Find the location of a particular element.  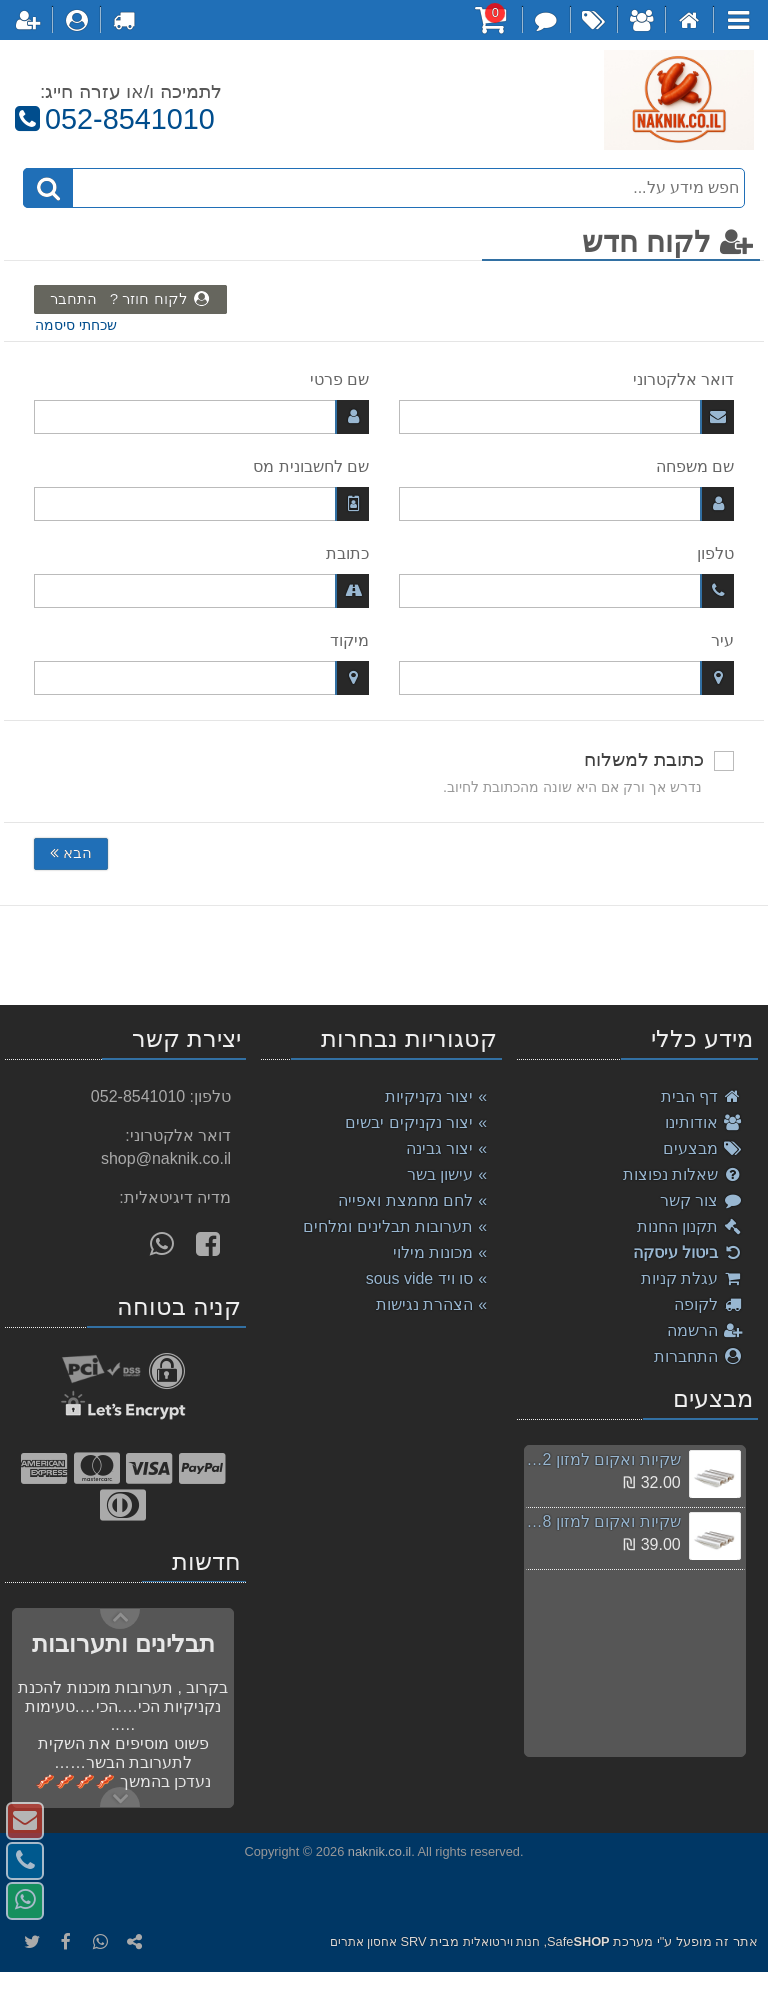

שם פרטי is located at coordinates (339, 379).